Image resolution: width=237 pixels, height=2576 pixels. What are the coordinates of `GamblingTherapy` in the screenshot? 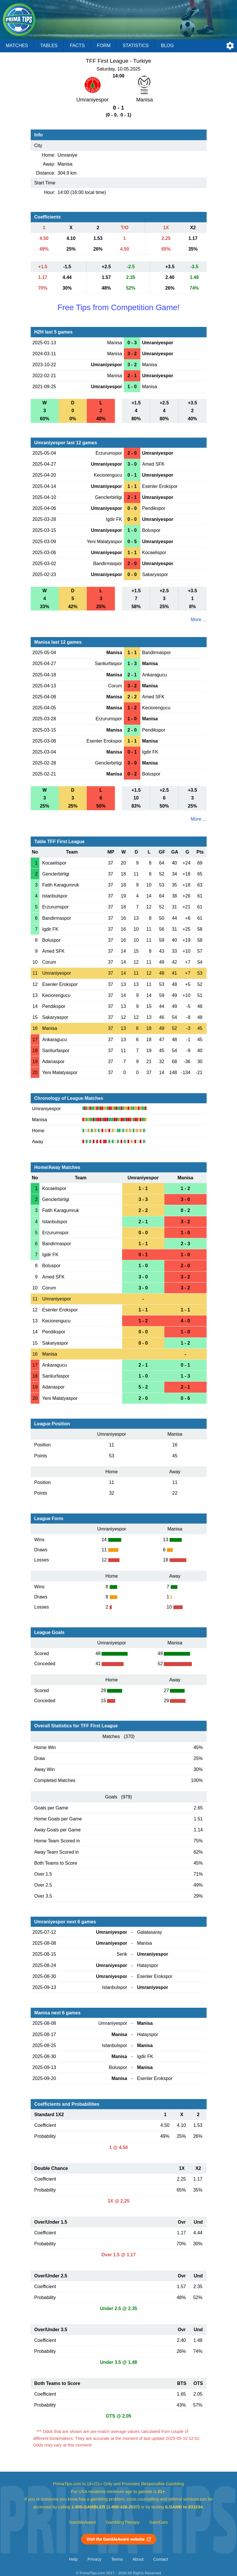 It's located at (123, 2522).